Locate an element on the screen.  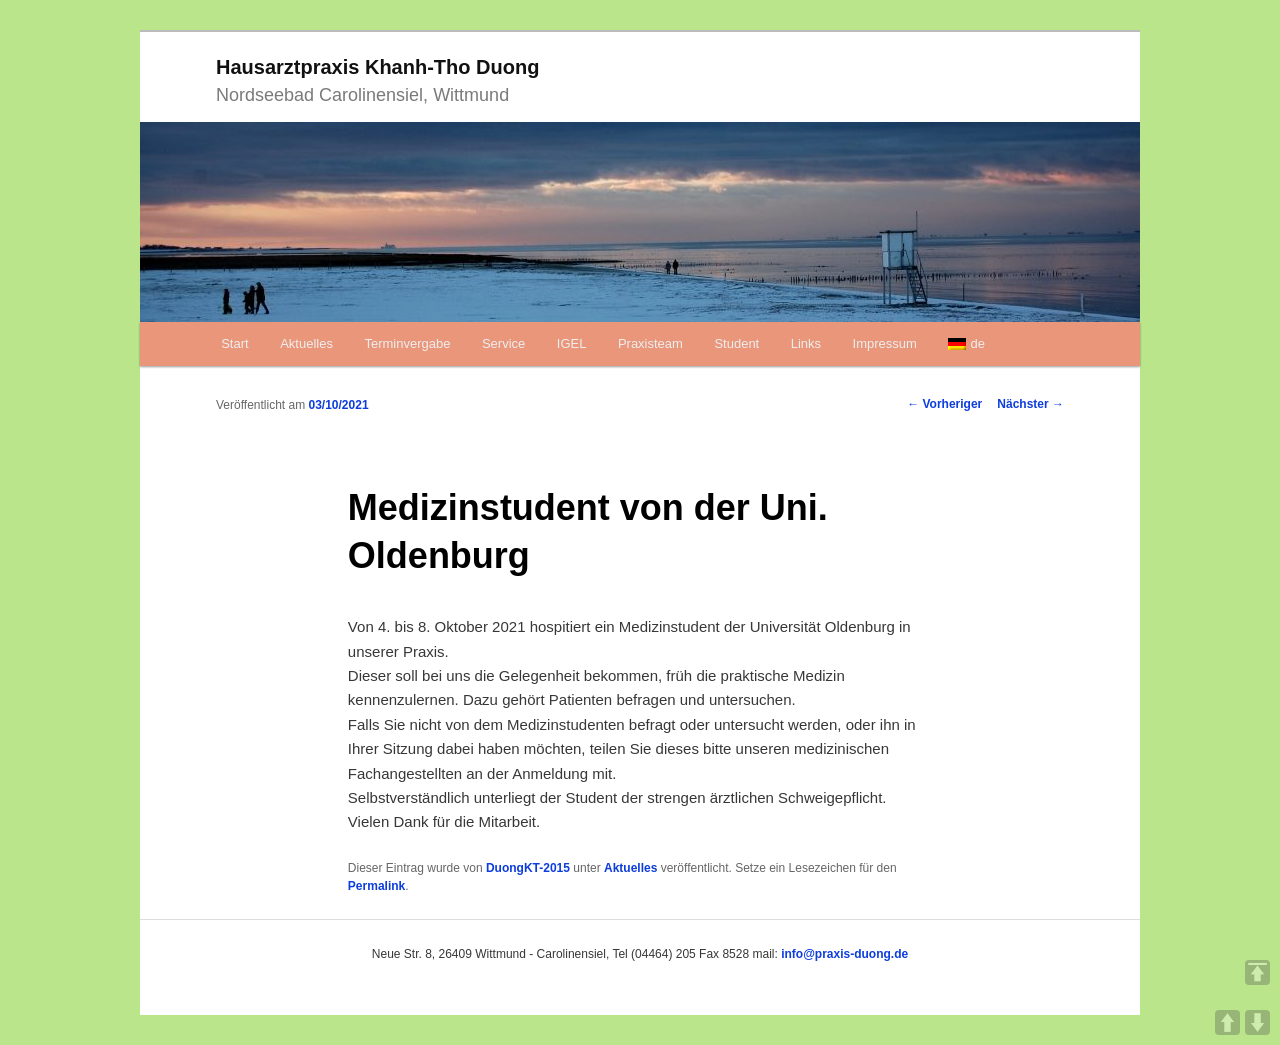
info@praxis-duong.de is located at coordinates (844, 954).